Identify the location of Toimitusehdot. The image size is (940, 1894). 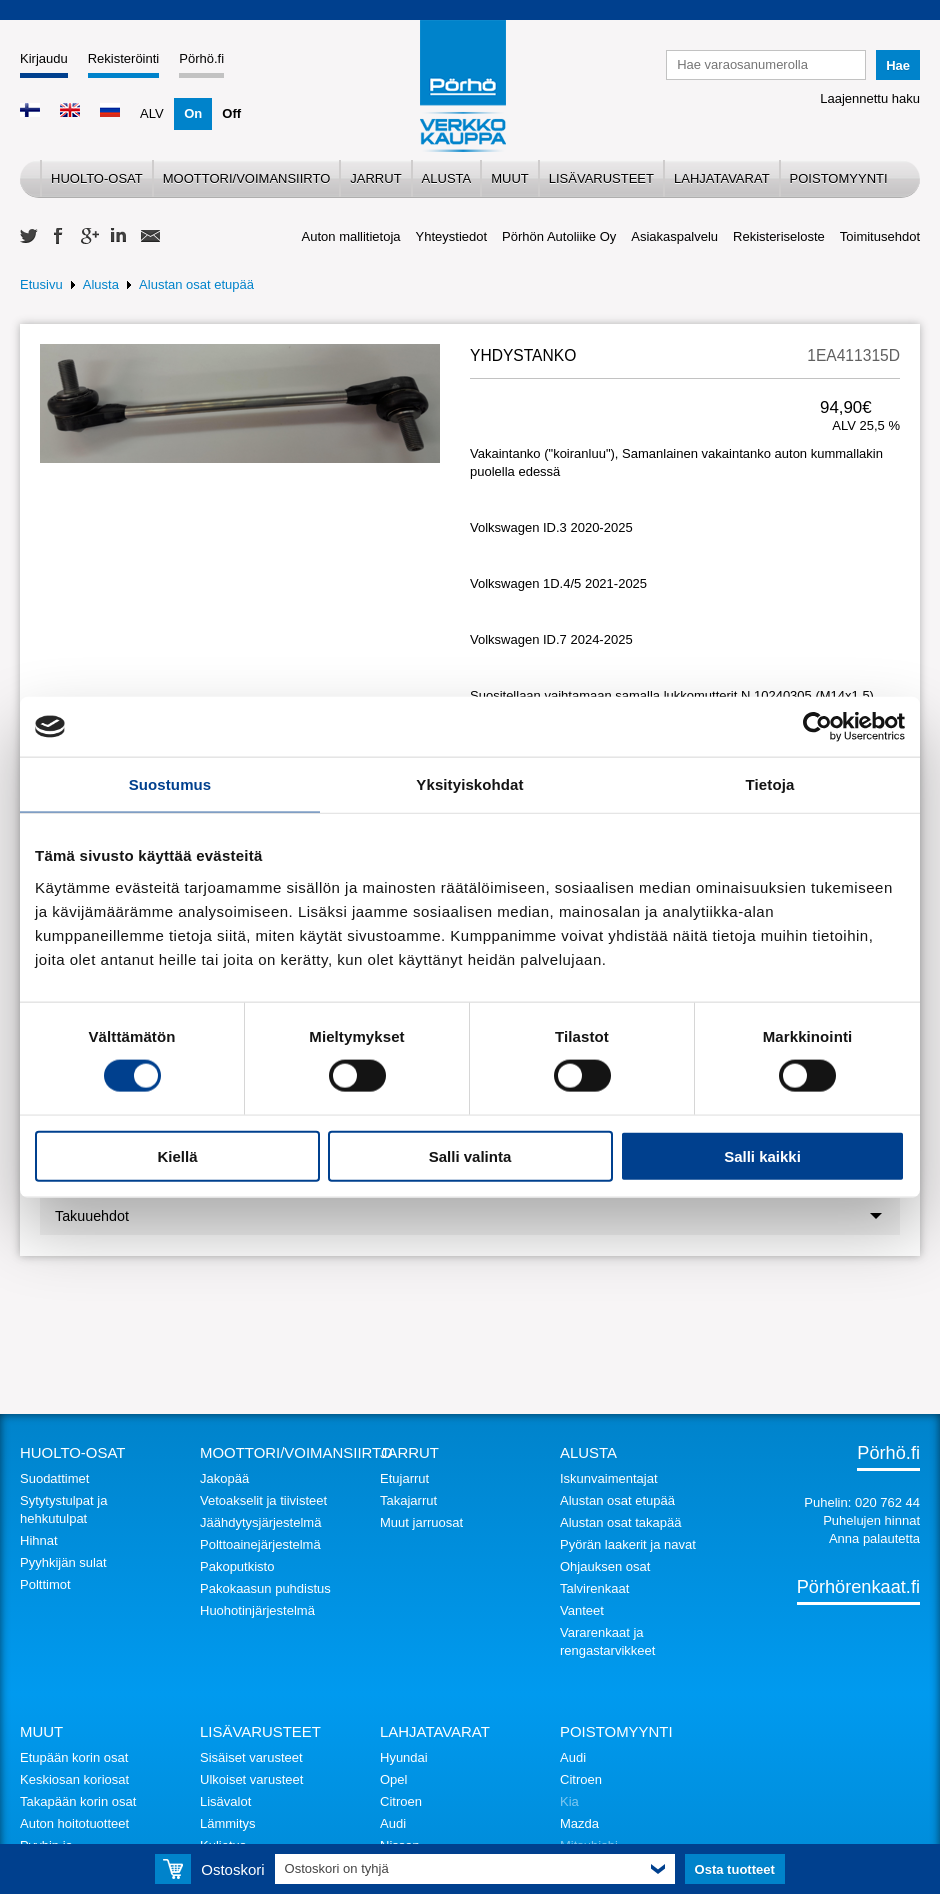
(880, 236).